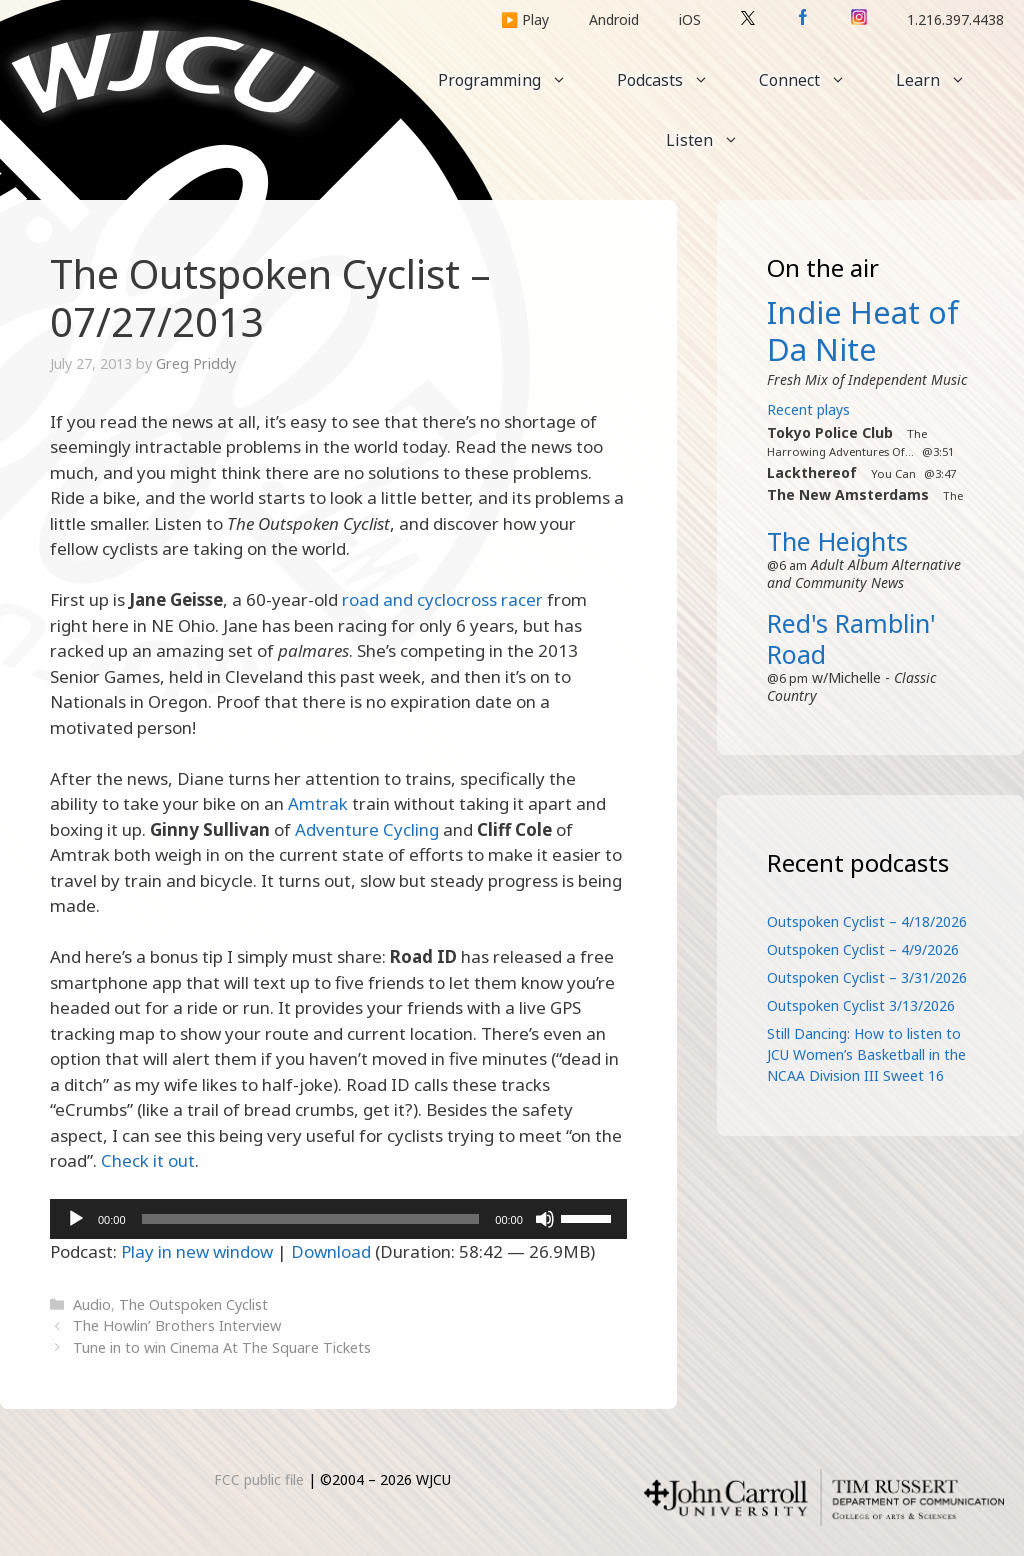 The image size is (1024, 1556). I want to click on Amtrak, so click(318, 803).